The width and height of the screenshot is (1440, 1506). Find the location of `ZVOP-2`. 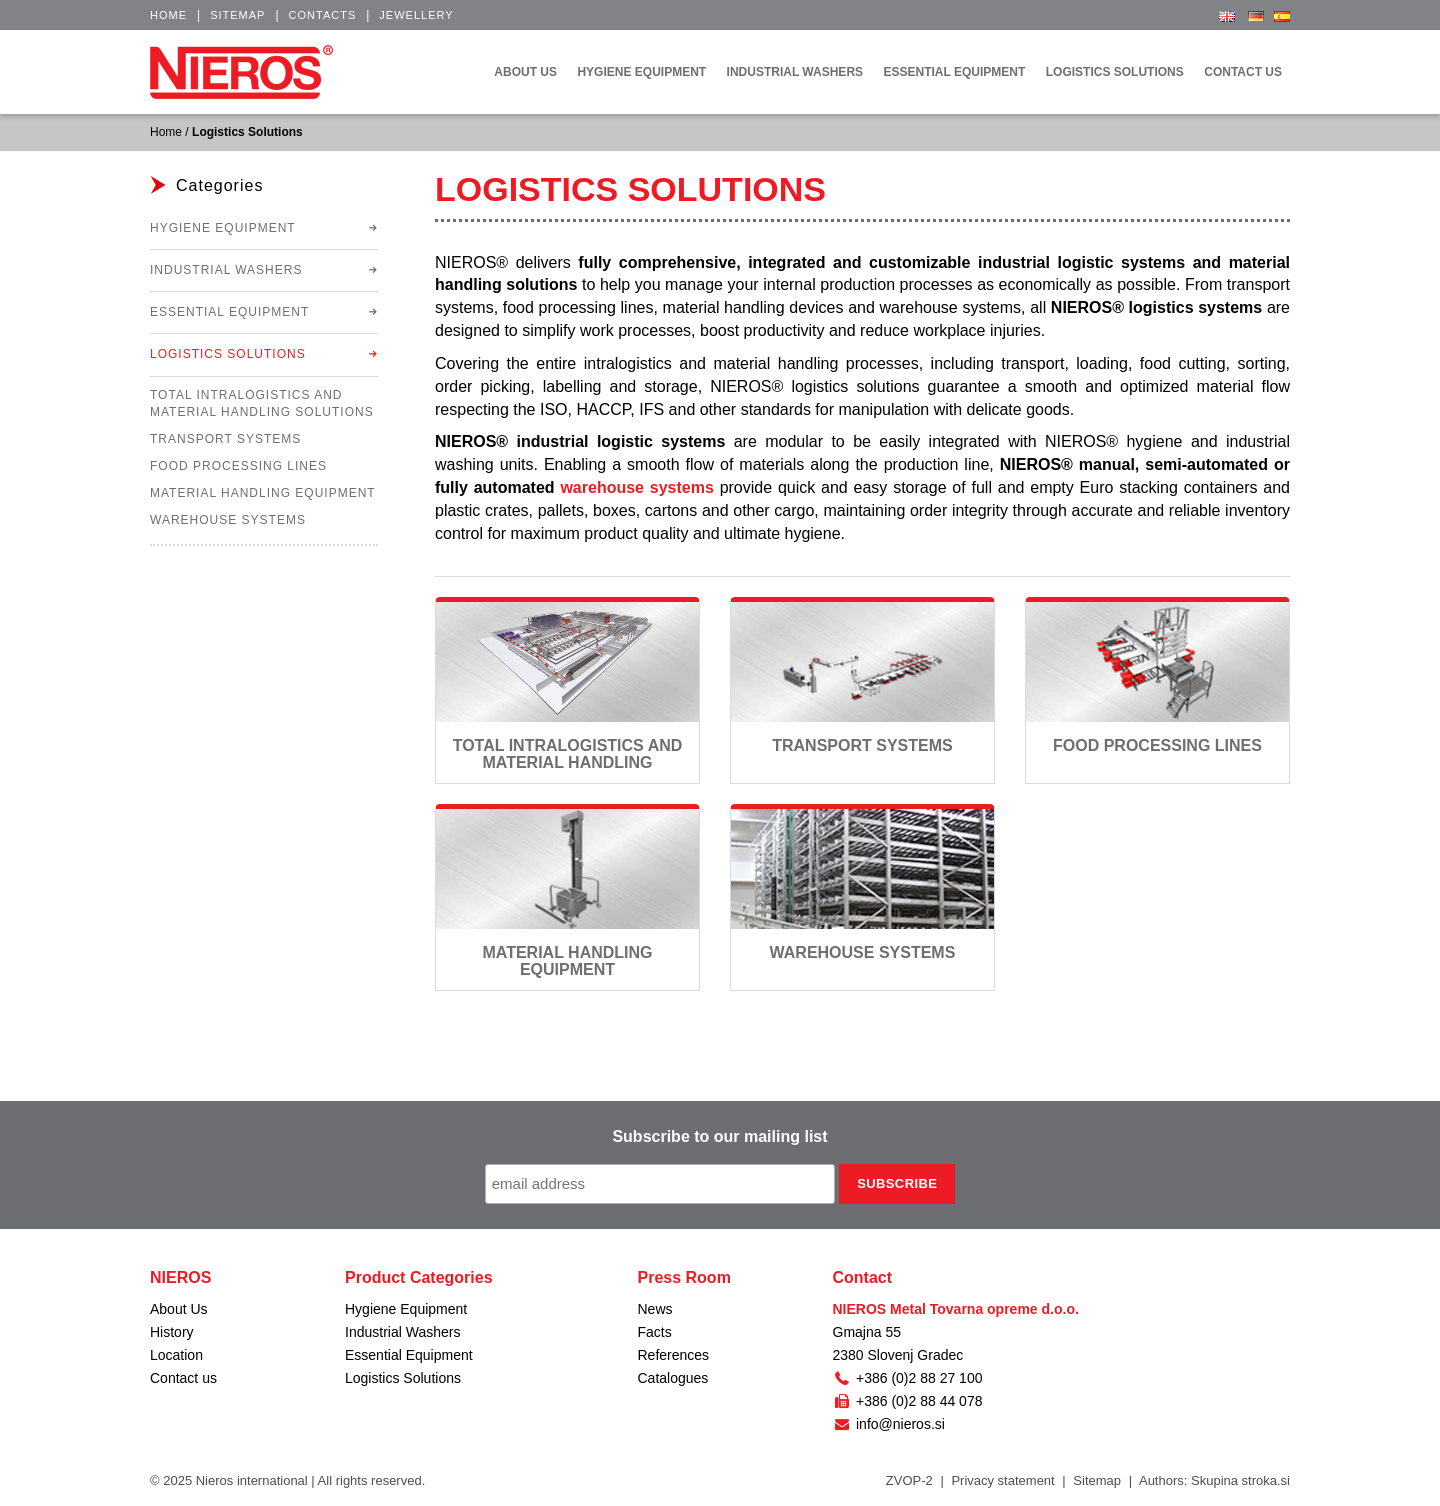

ZVOP-2 is located at coordinates (909, 1480).